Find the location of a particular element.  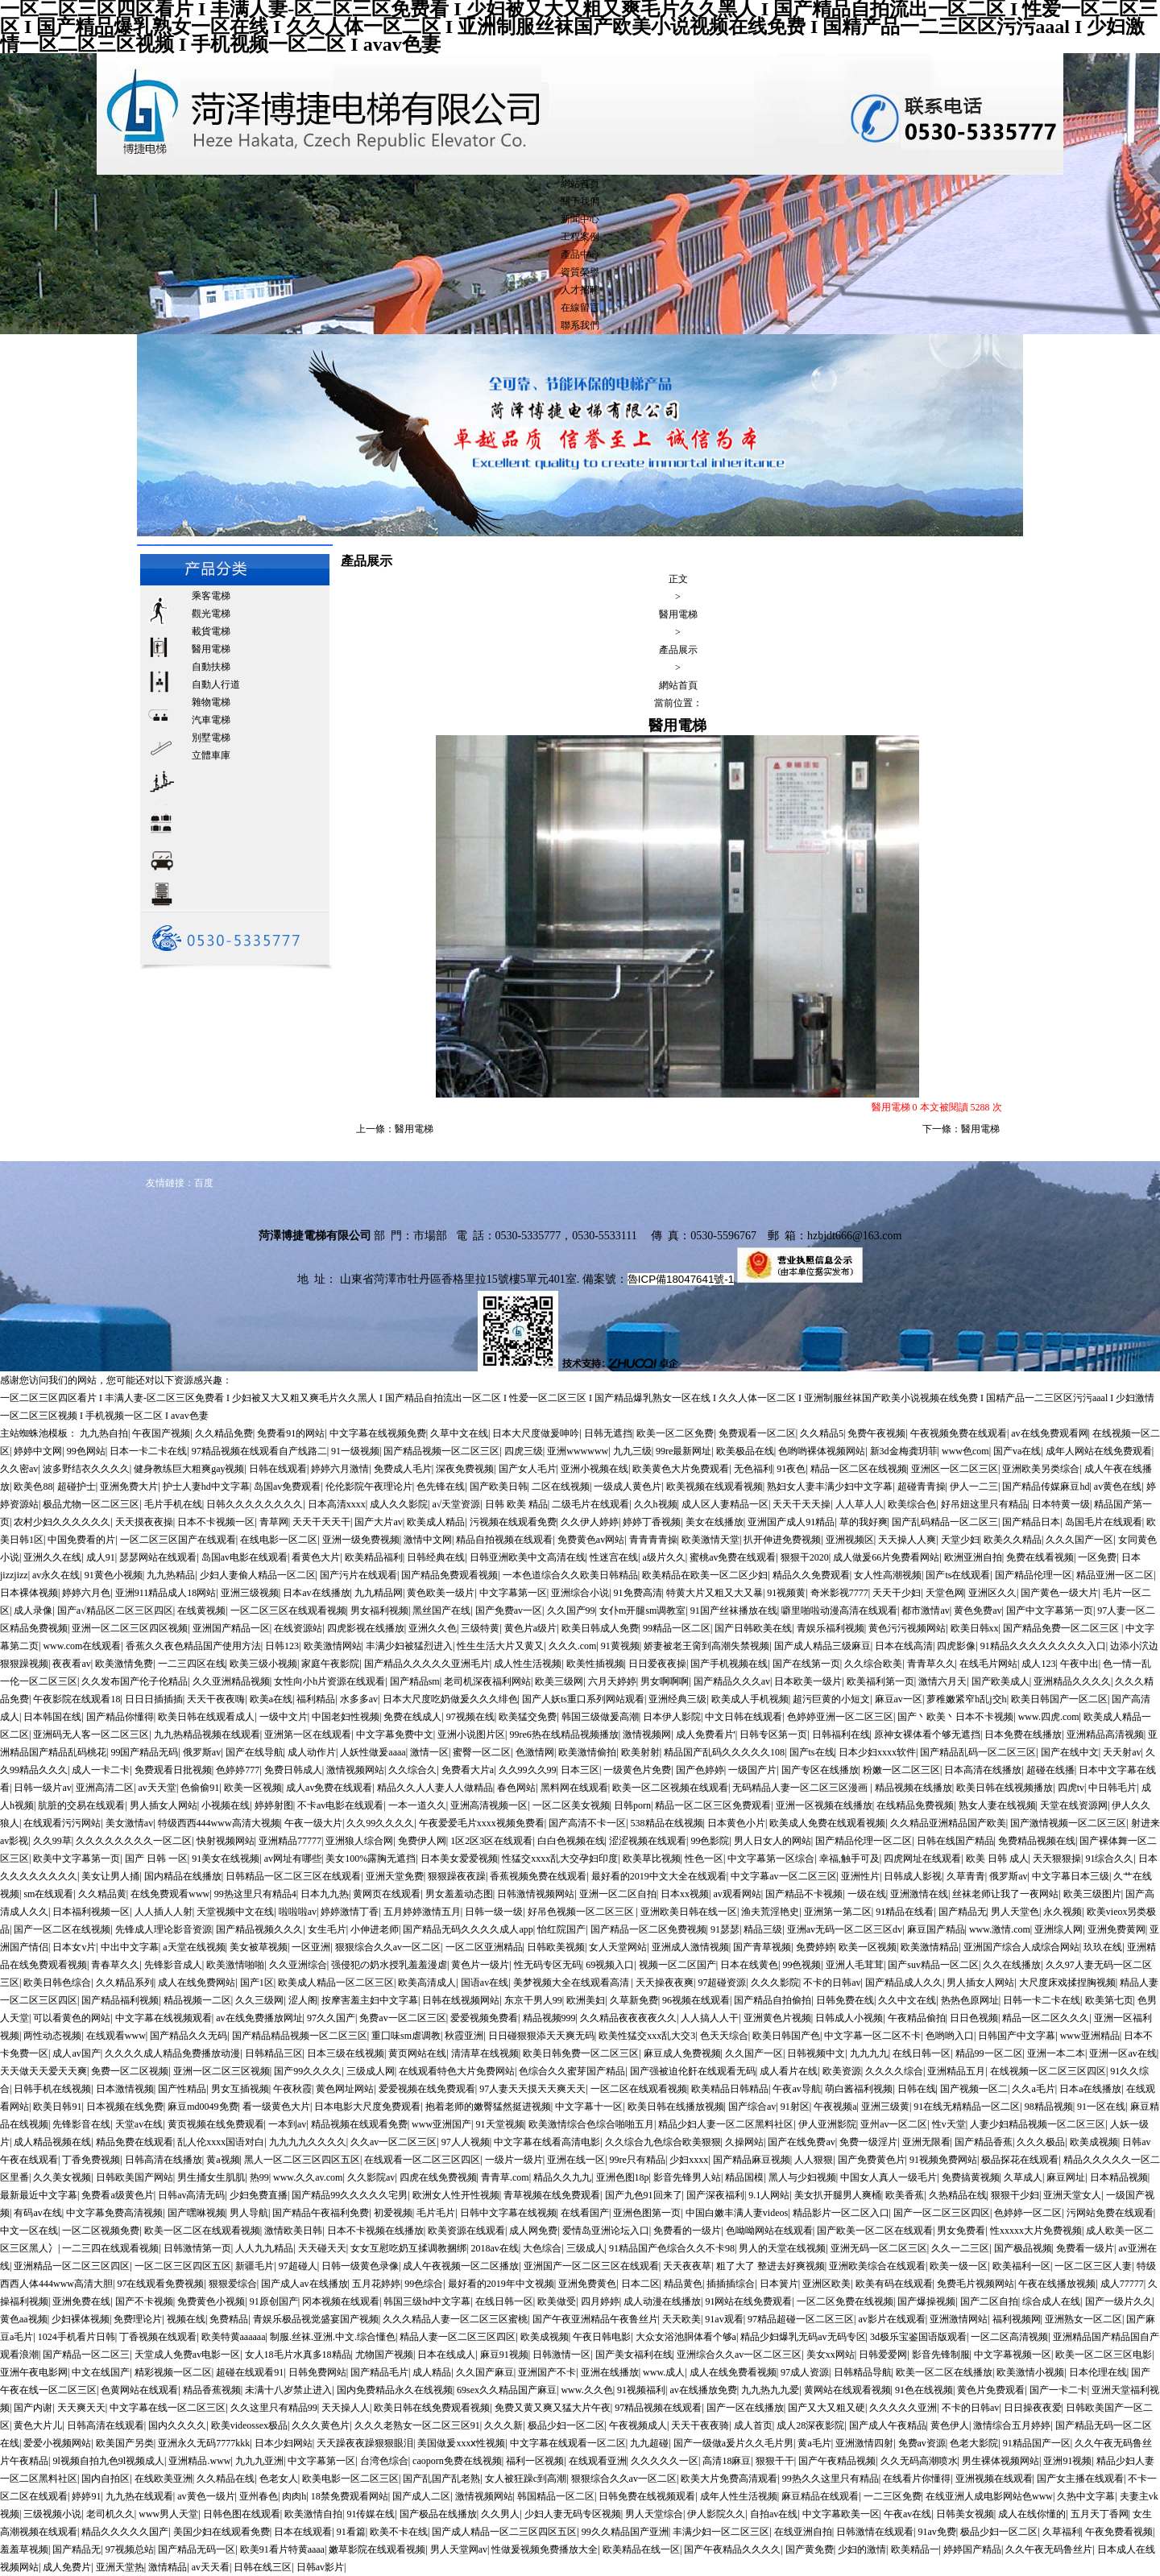

欧美一区二区在线观看视频 is located at coordinates (202, 2230).